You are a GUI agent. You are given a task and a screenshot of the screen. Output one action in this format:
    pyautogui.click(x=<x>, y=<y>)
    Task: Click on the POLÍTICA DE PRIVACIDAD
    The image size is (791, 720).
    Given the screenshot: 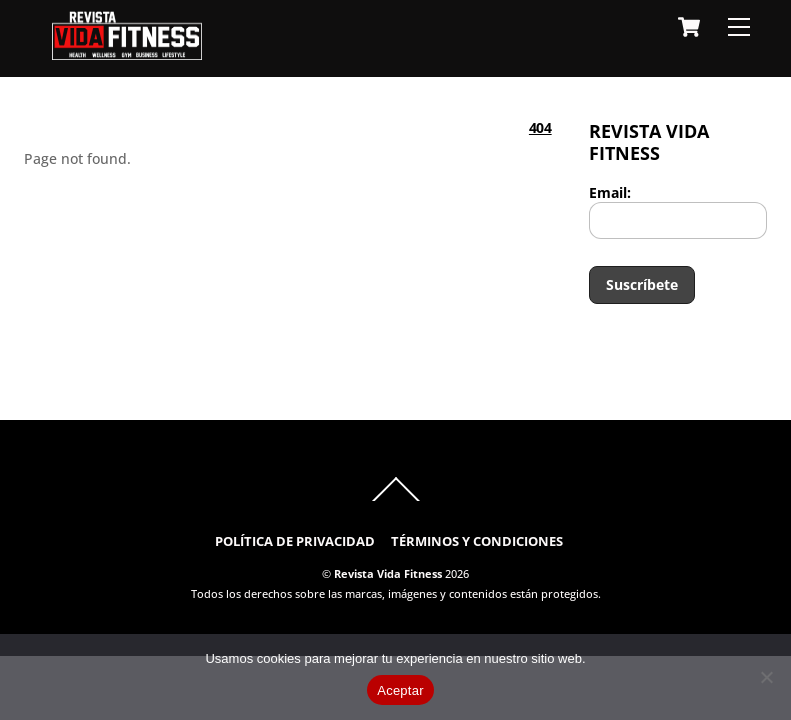 What is the action you would take?
    pyautogui.click(x=295, y=541)
    